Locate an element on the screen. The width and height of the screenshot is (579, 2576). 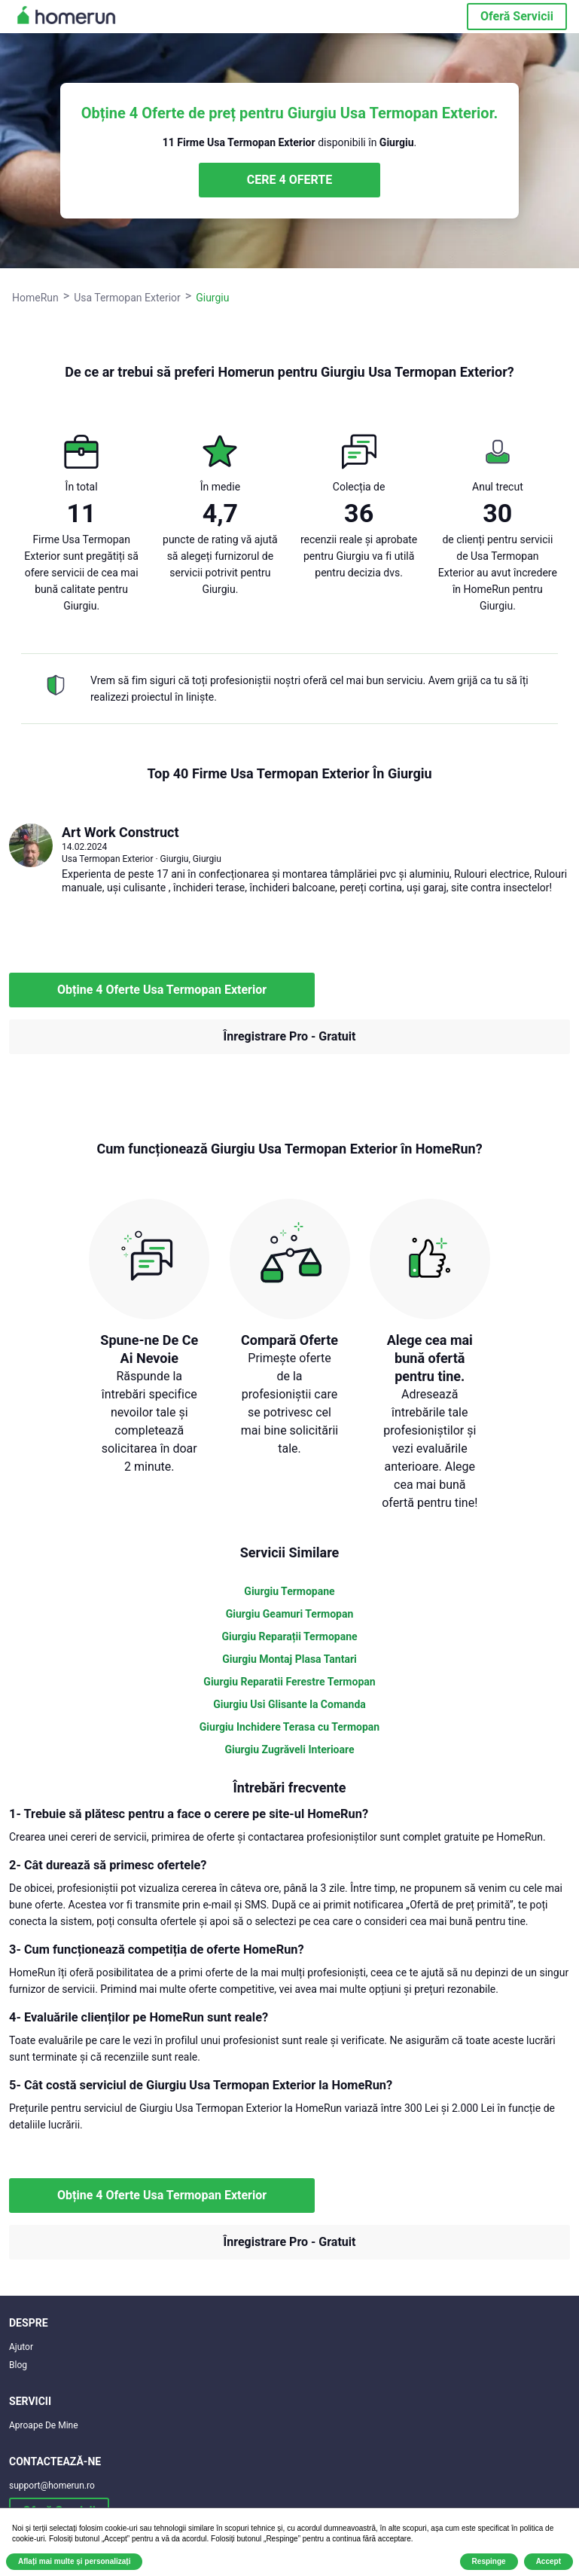
Giurgiu Zugrăveli Interioare is located at coordinates (289, 1749).